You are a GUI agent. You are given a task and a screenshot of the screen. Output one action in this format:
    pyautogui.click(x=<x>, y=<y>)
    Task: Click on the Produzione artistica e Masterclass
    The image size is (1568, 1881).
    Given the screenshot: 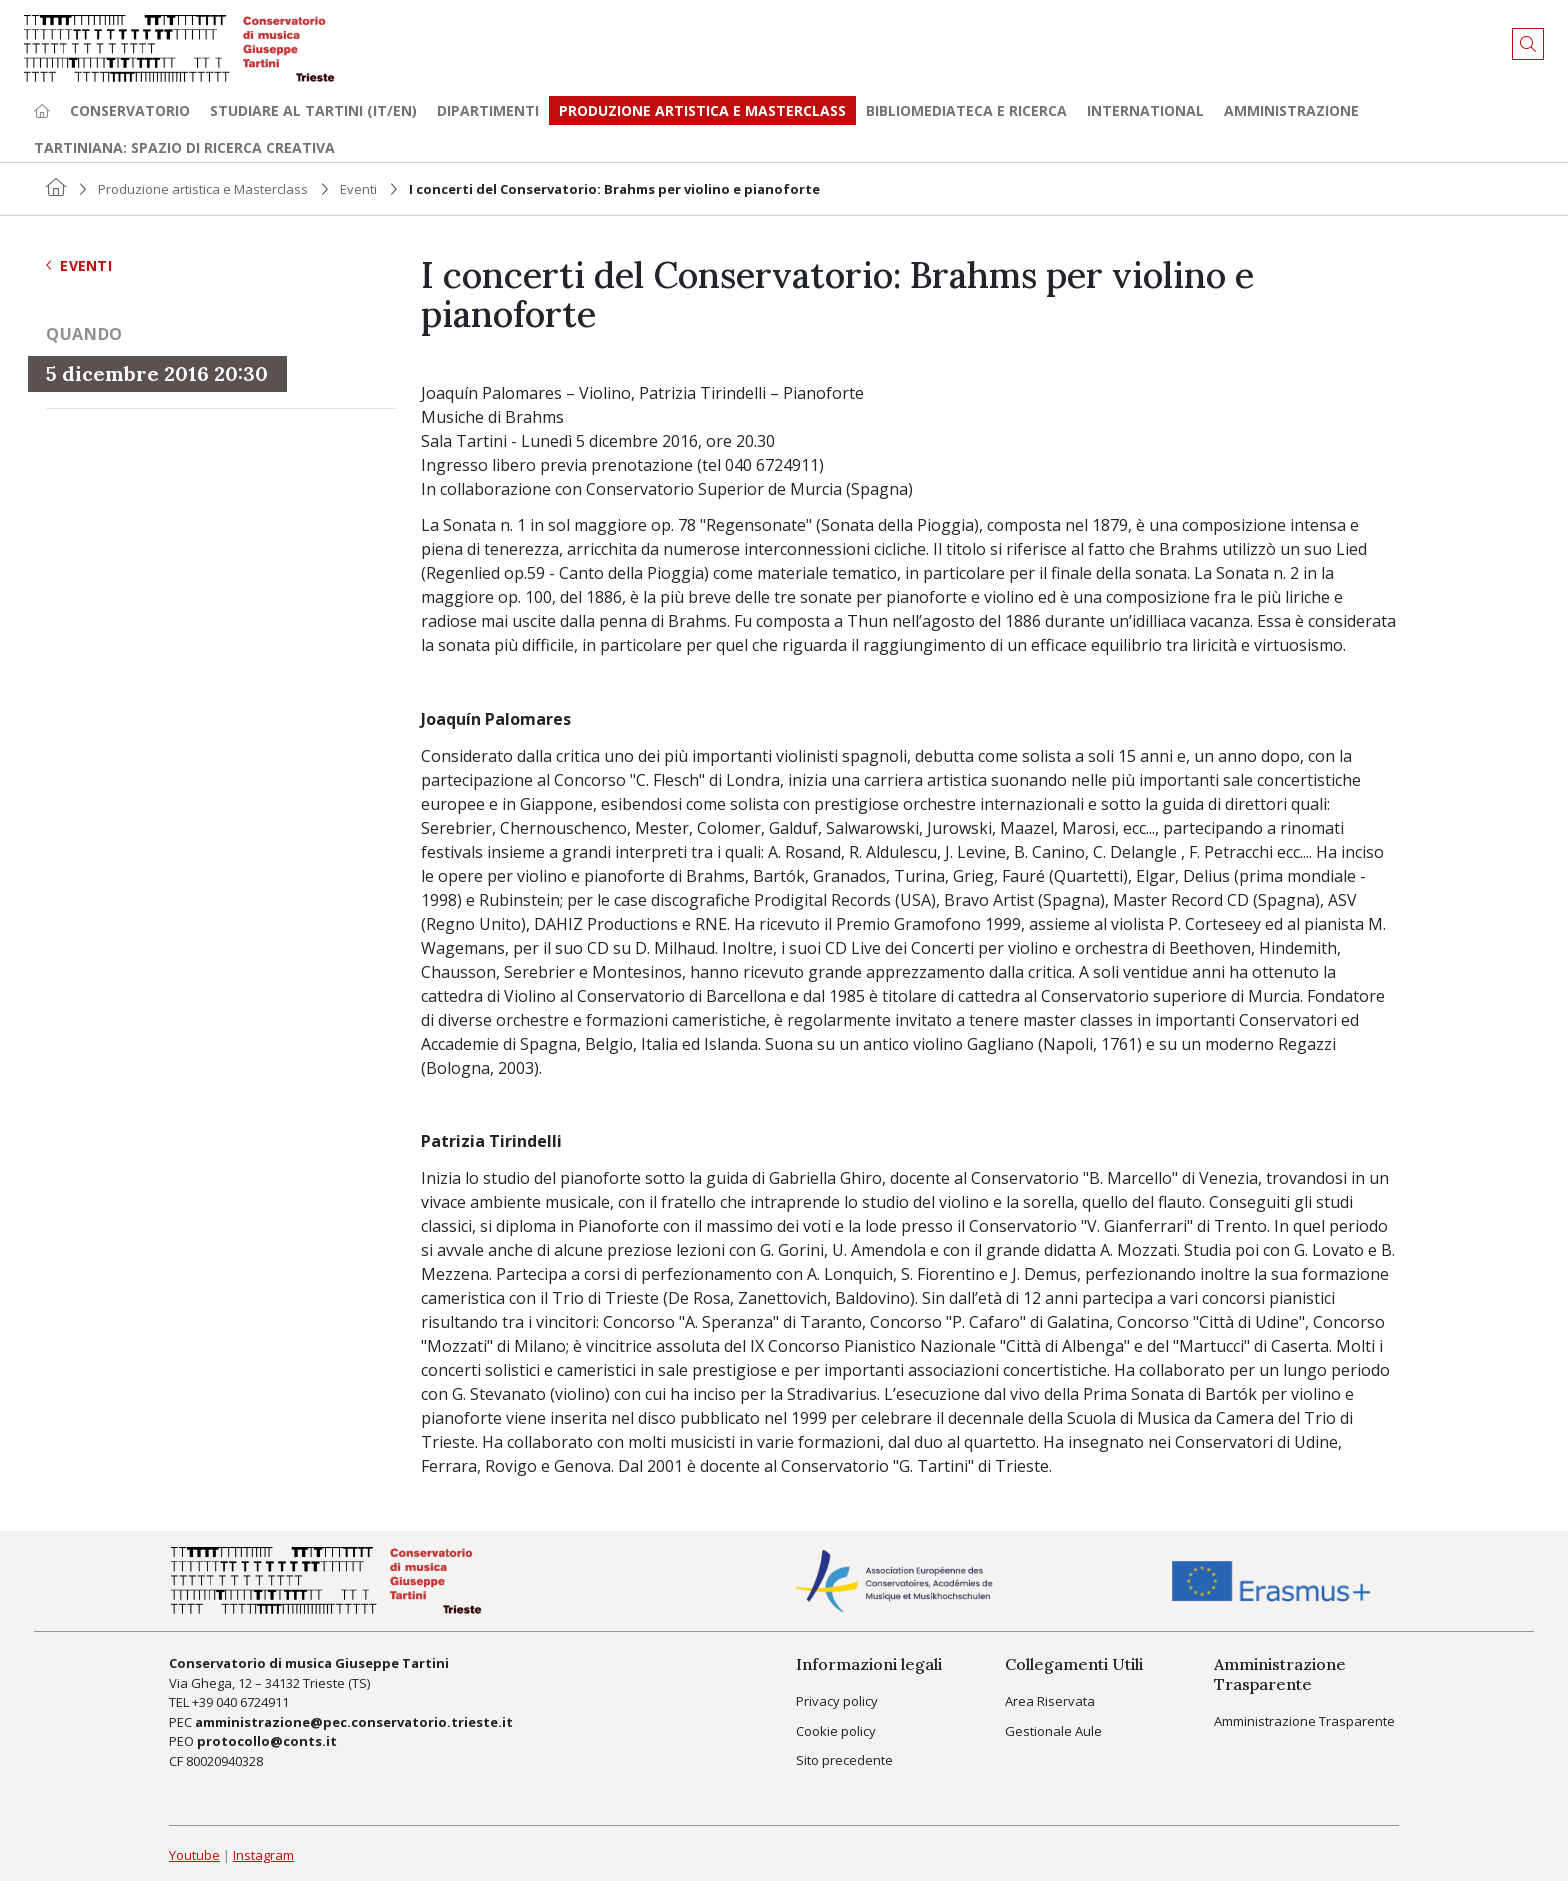 What is the action you would take?
    pyautogui.click(x=702, y=110)
    